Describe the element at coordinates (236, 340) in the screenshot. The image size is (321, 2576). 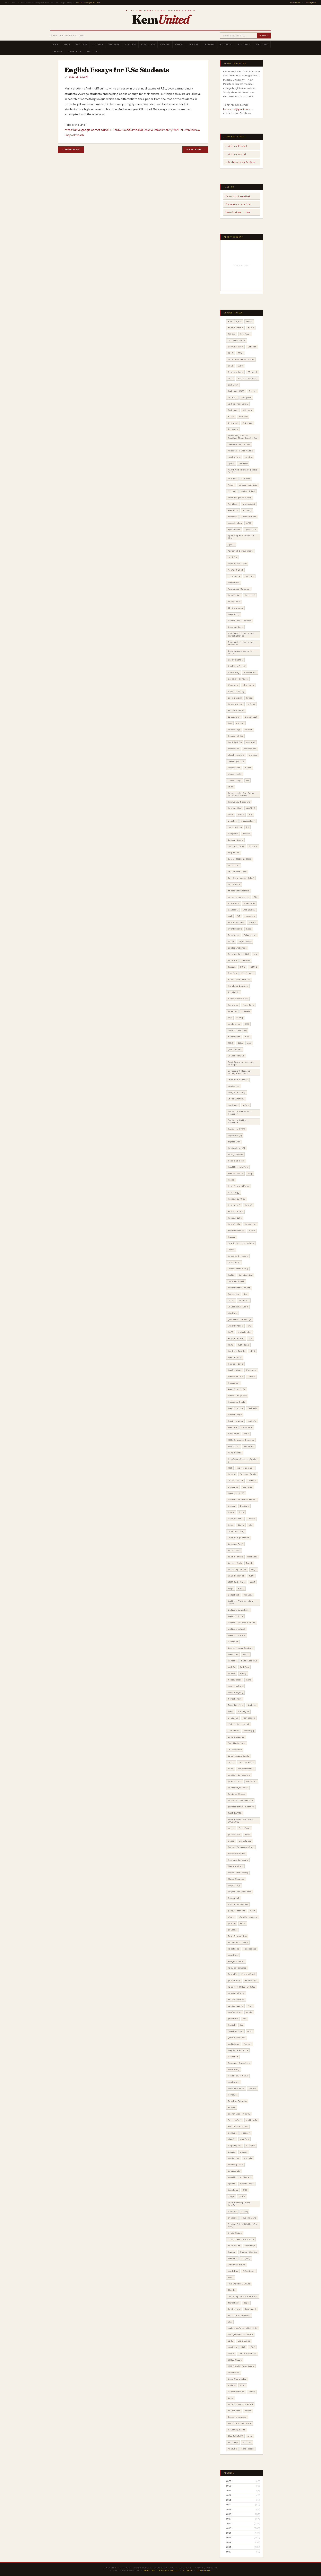
I see `1st Year Guide` at that location.